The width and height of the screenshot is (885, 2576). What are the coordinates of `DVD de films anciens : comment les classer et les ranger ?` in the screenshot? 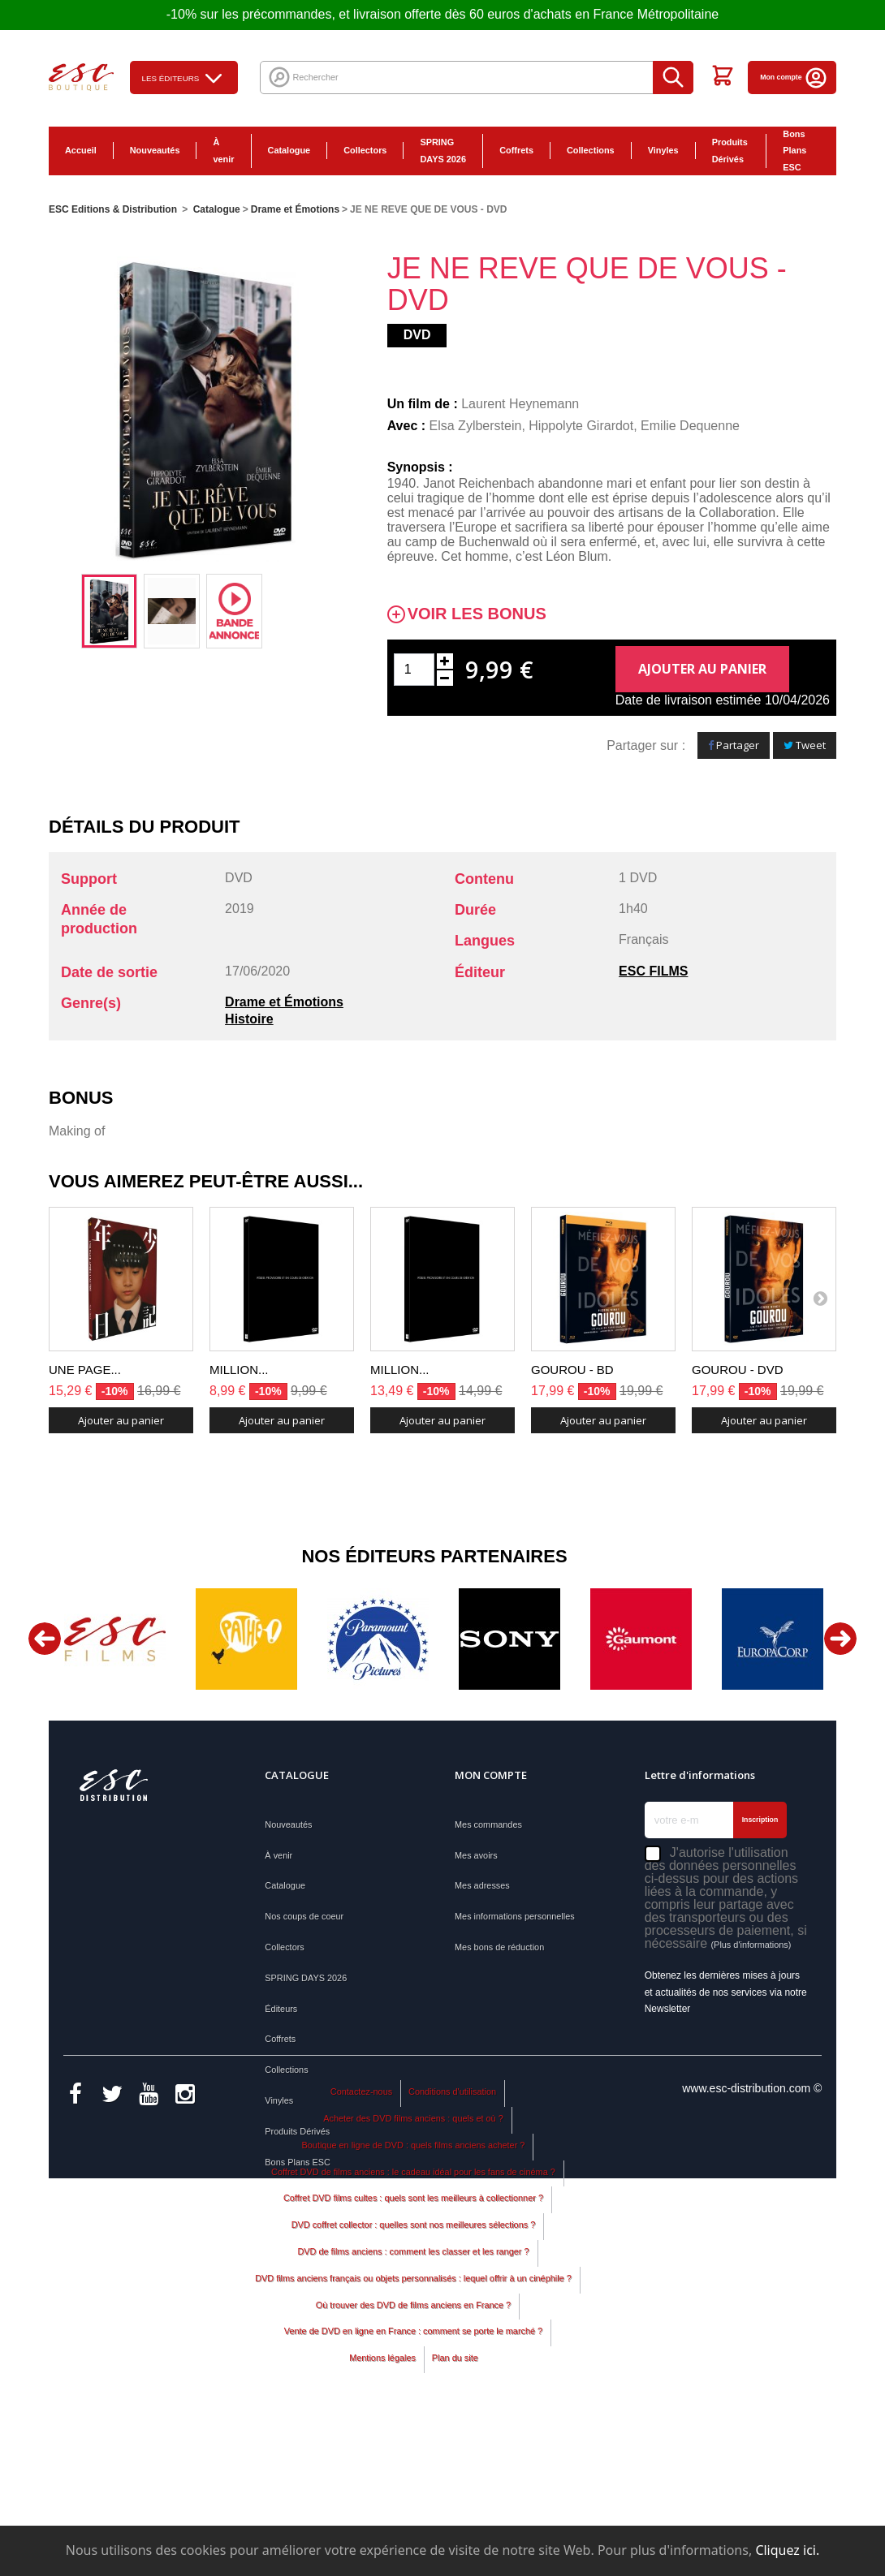 It's located at (413, 2397).